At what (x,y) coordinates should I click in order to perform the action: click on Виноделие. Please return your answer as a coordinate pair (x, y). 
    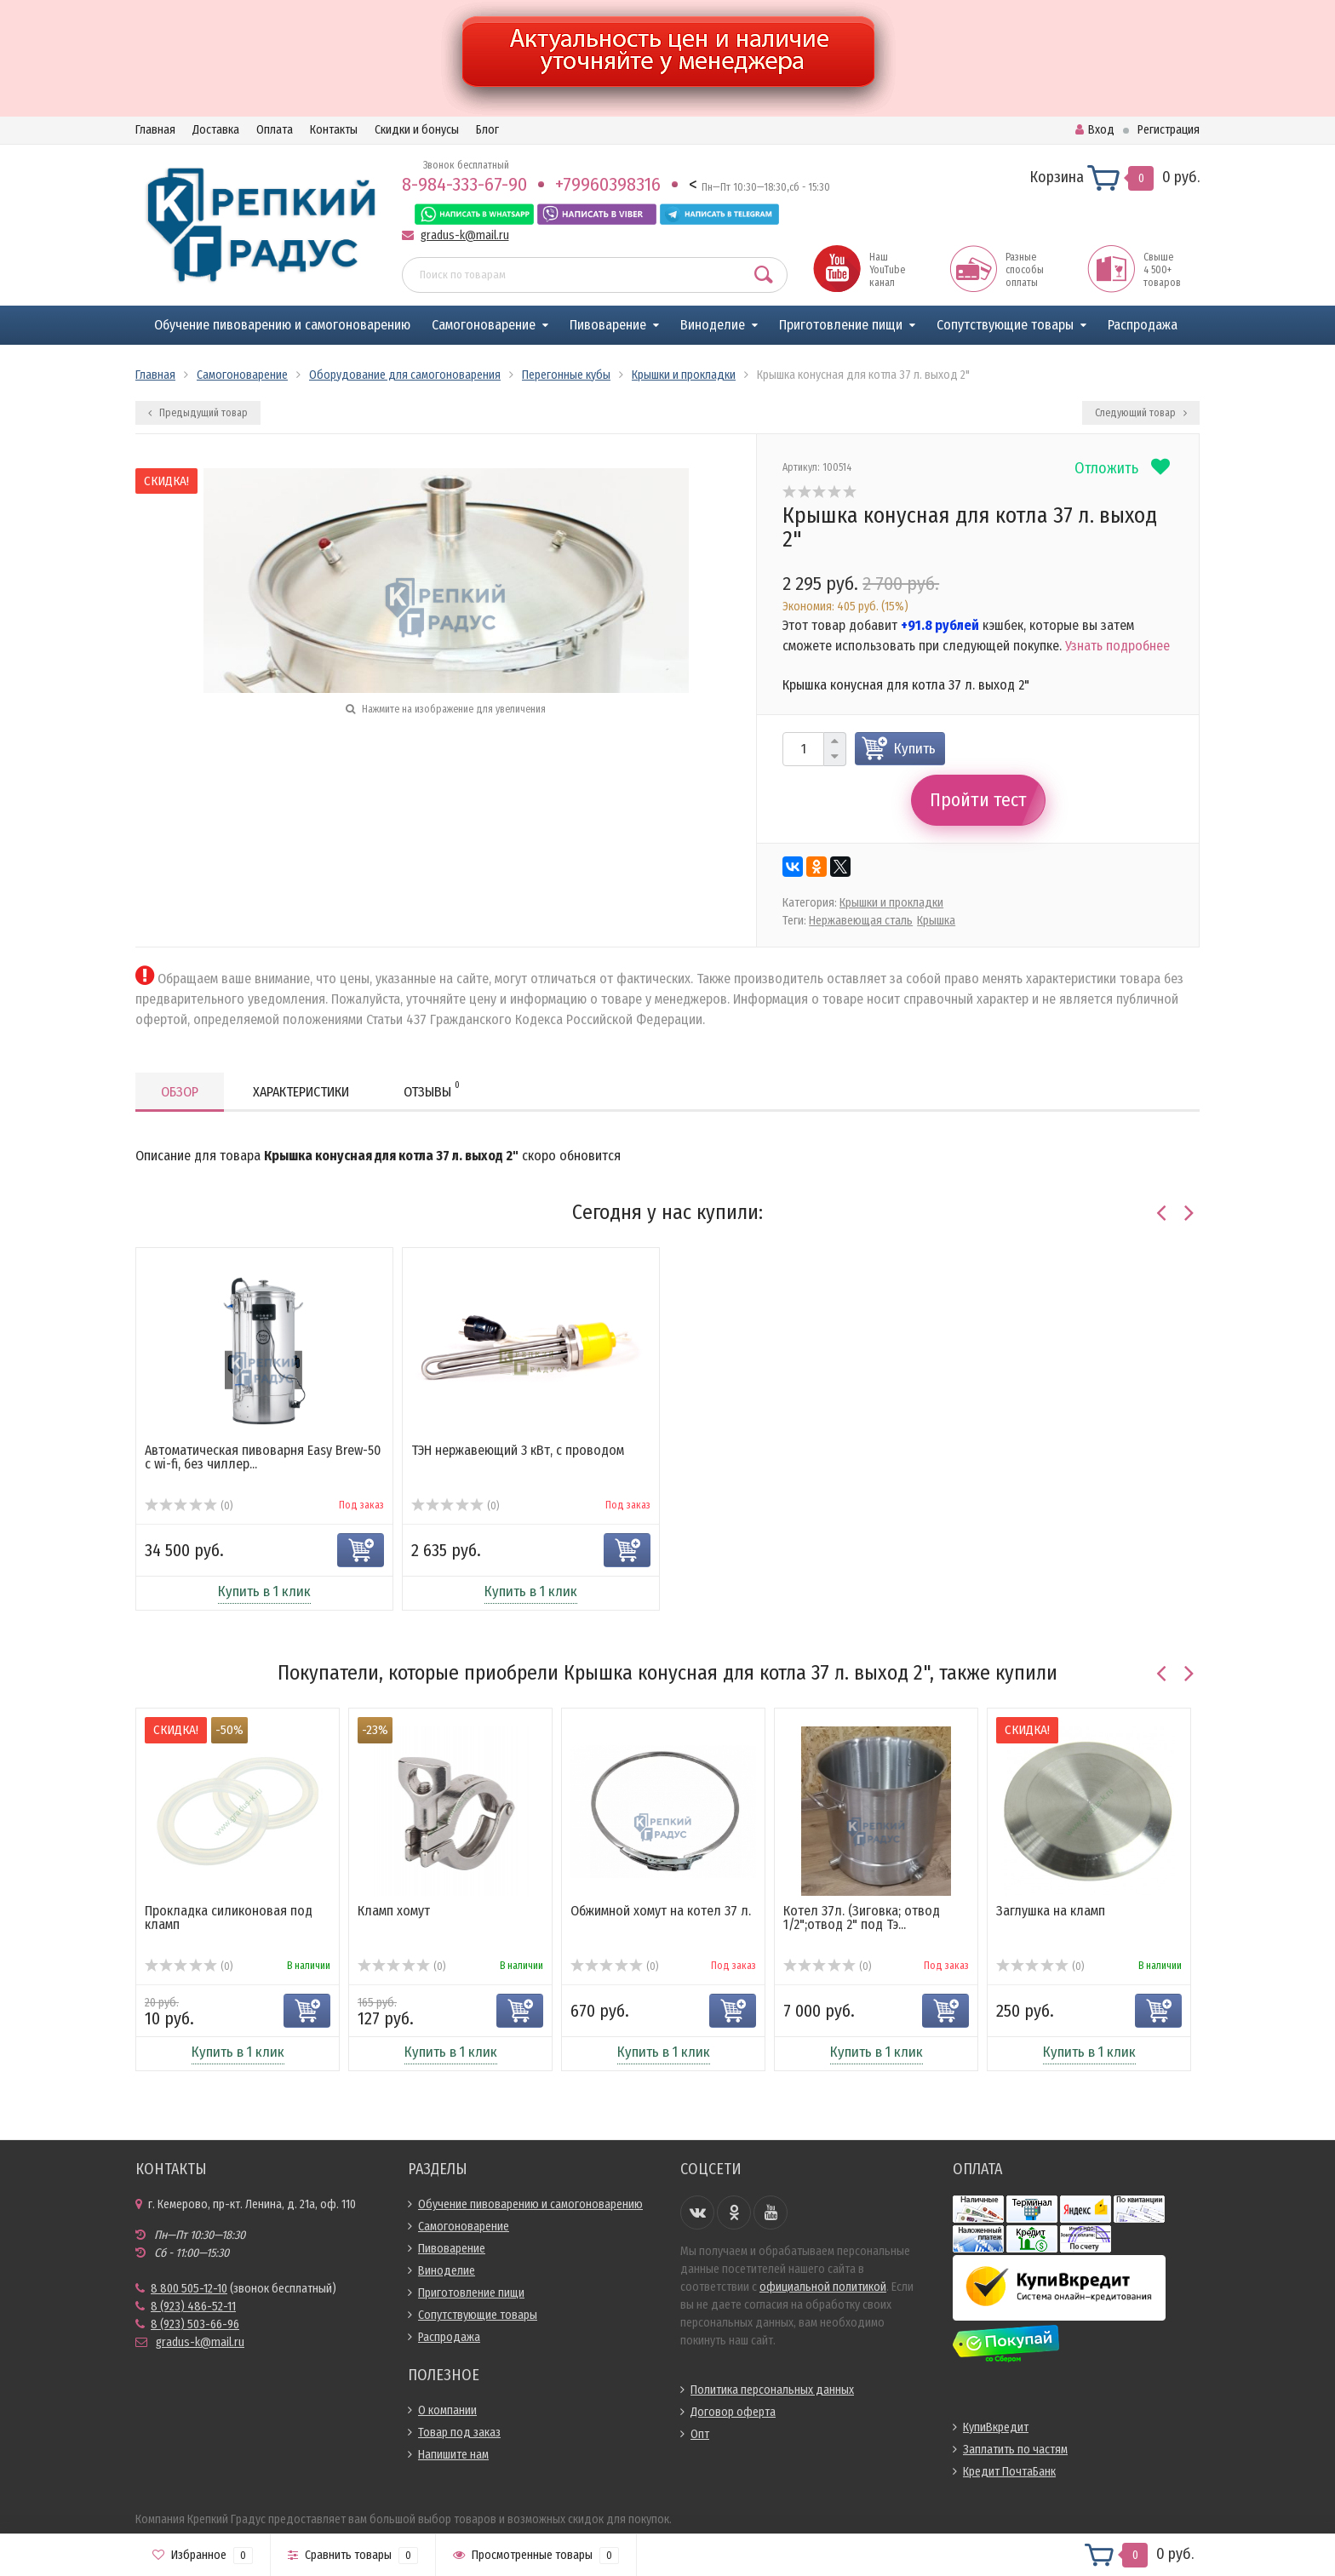
    Looking at the image, I should click on (712, 325).